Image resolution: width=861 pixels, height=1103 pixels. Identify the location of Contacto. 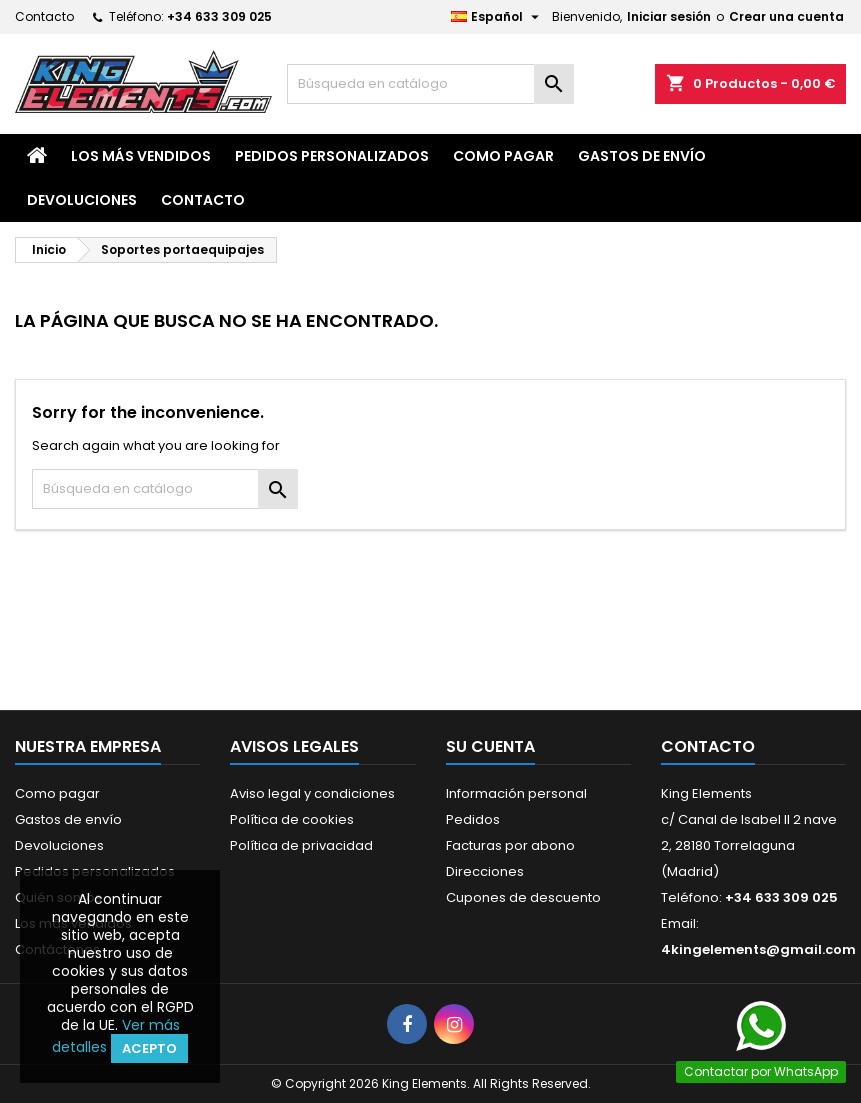
(44, 16).